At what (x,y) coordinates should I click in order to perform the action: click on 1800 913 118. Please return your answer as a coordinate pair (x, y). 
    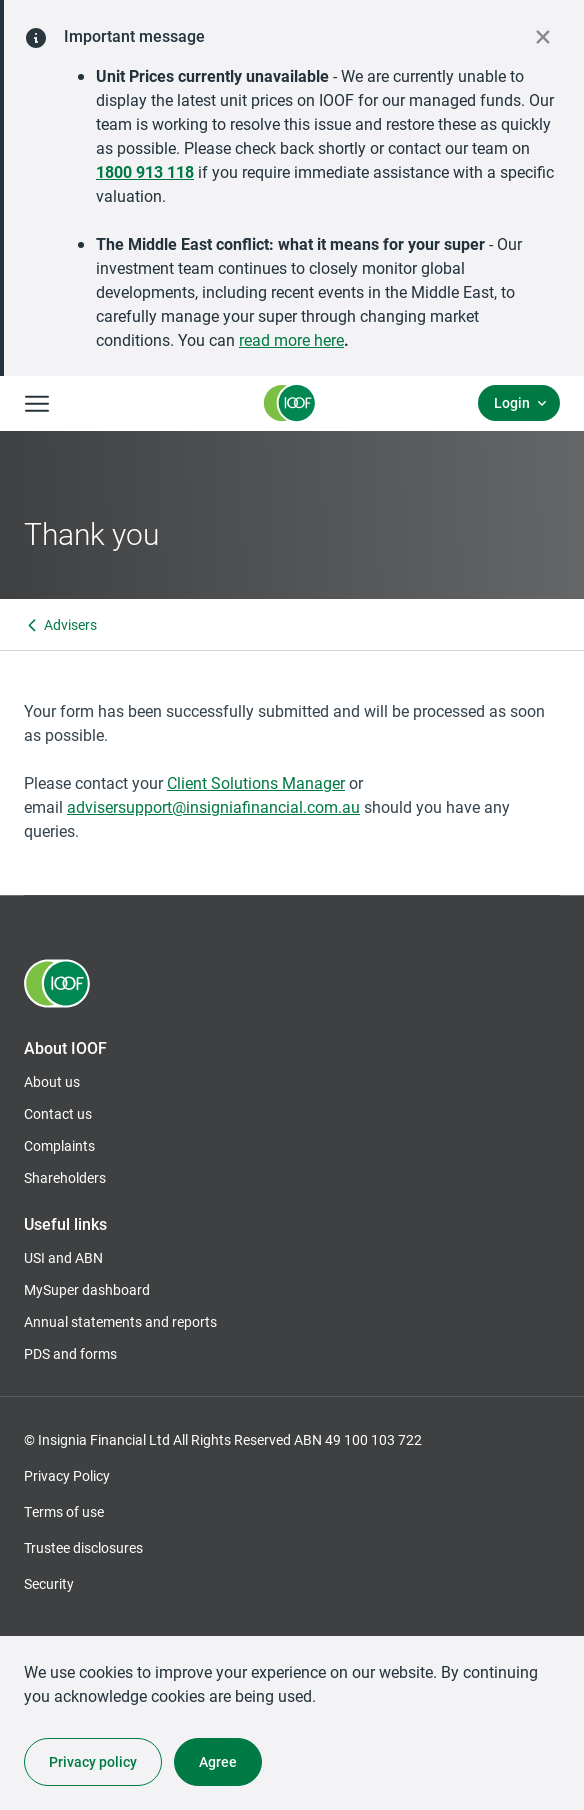
    Looking at the image, I should click on (145, 171).